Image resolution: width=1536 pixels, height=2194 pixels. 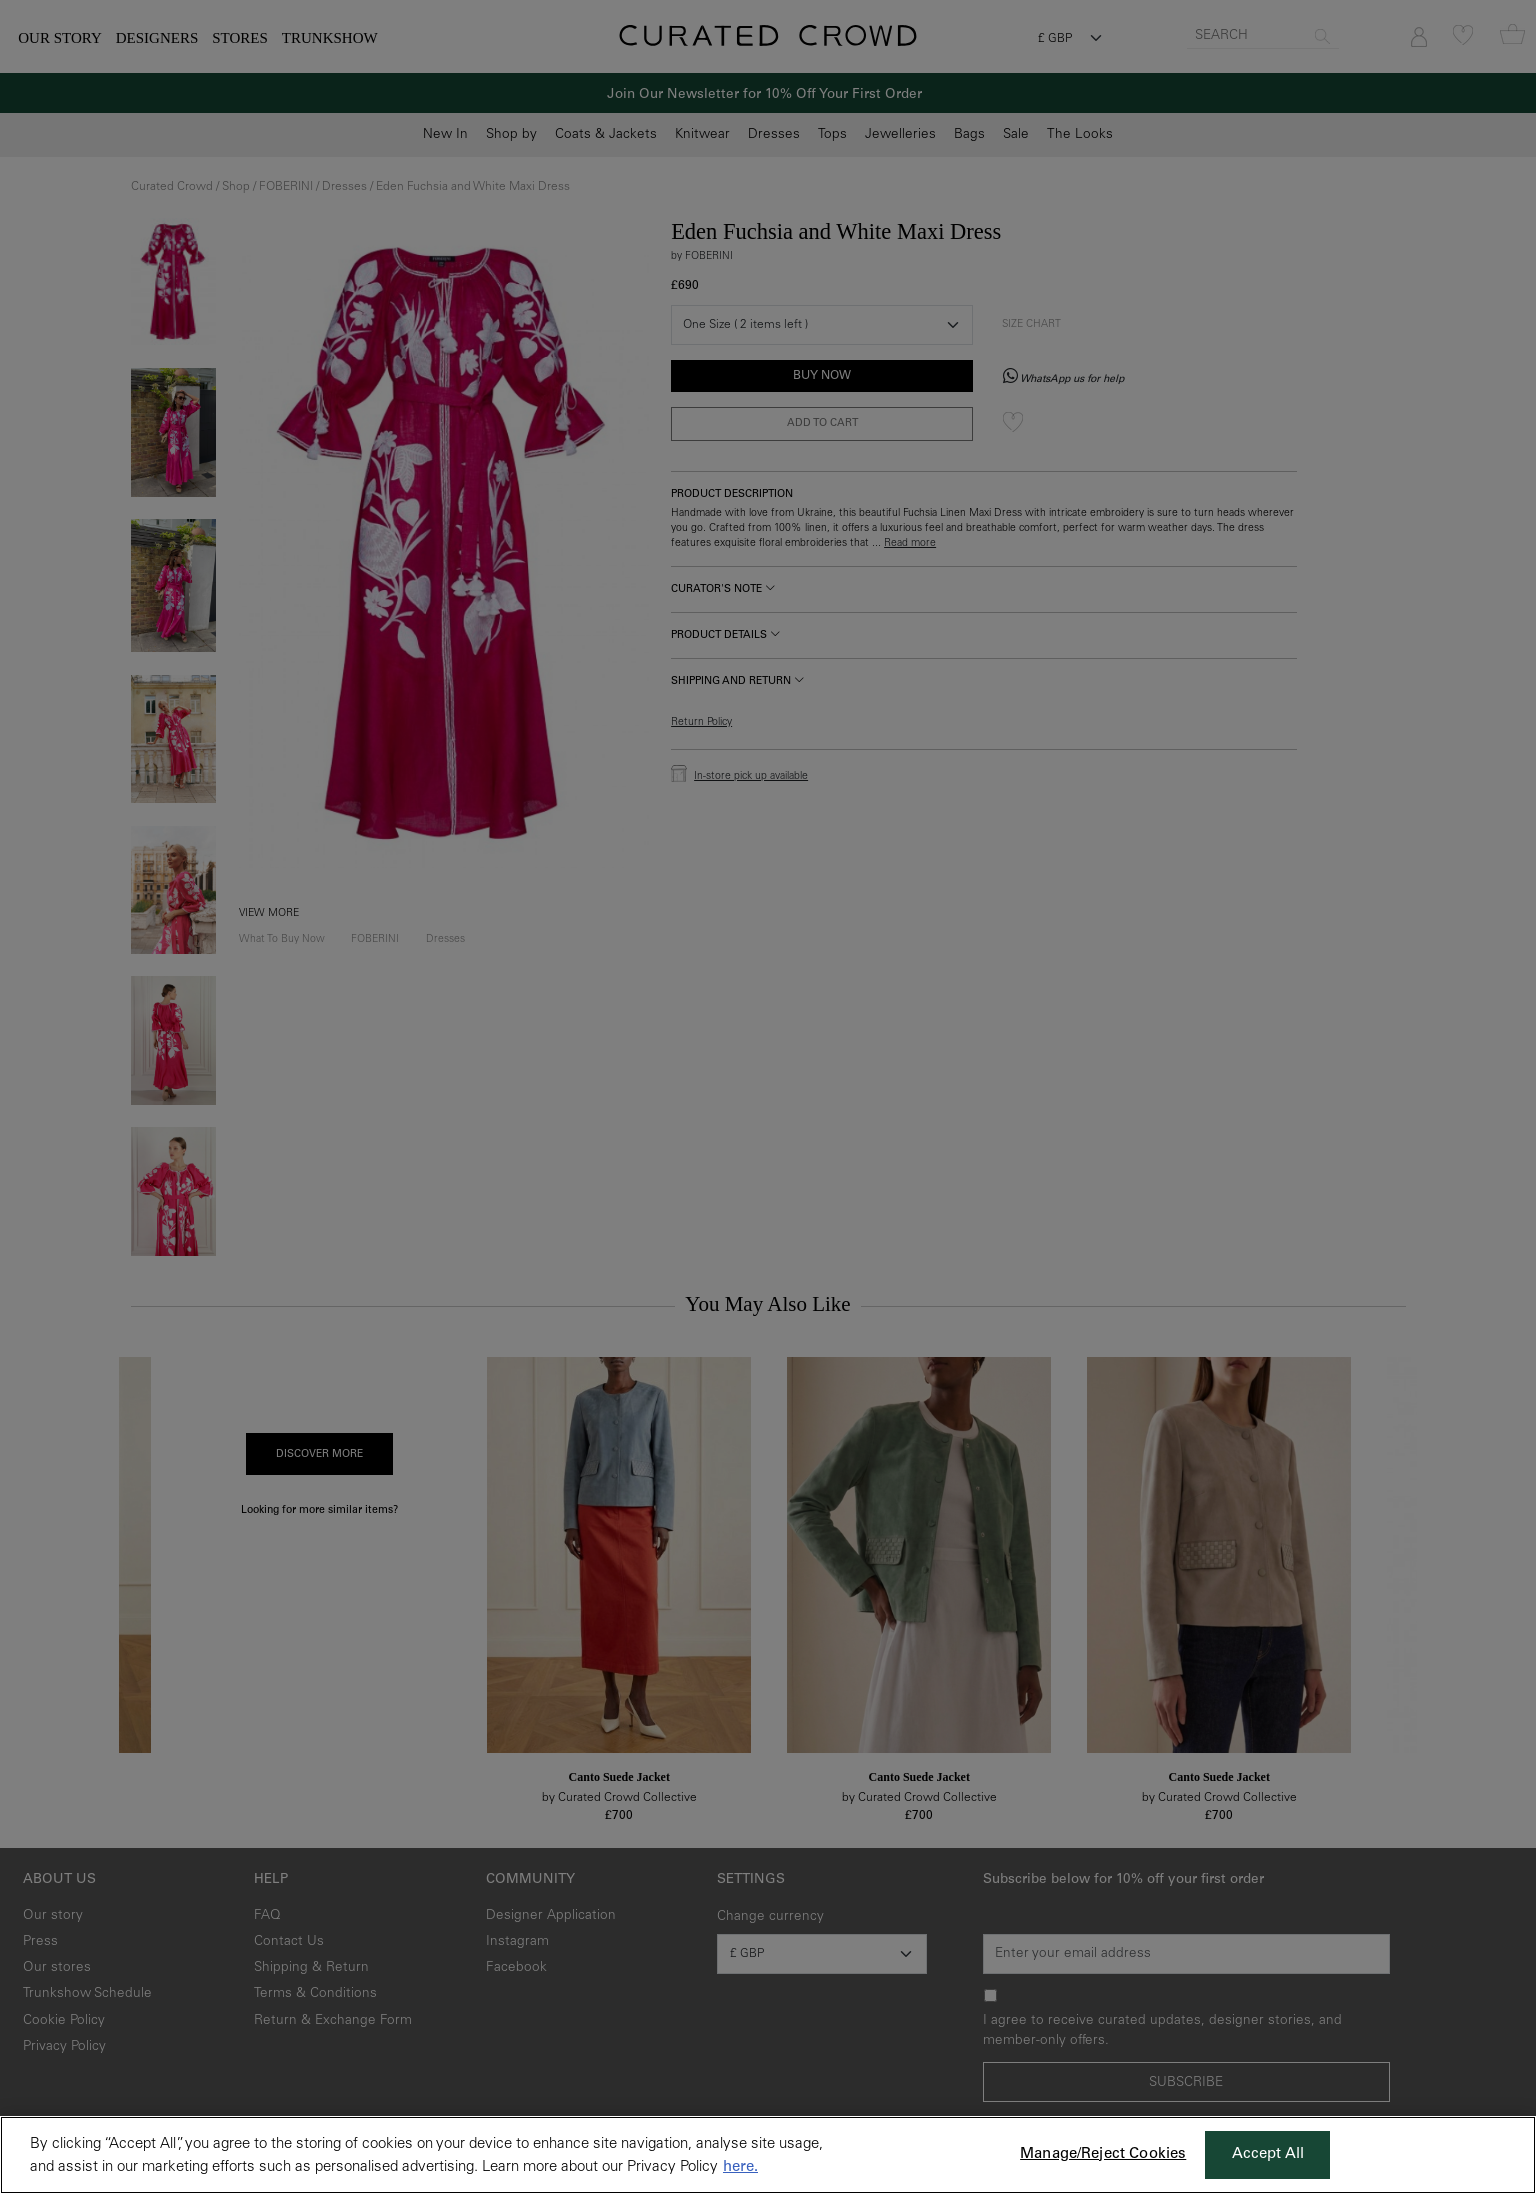 What do you see at coordinates (1103, 2154) in the screenshot?
I see `Manage/Reject Cookies` at bounding box center [1103, 2154].